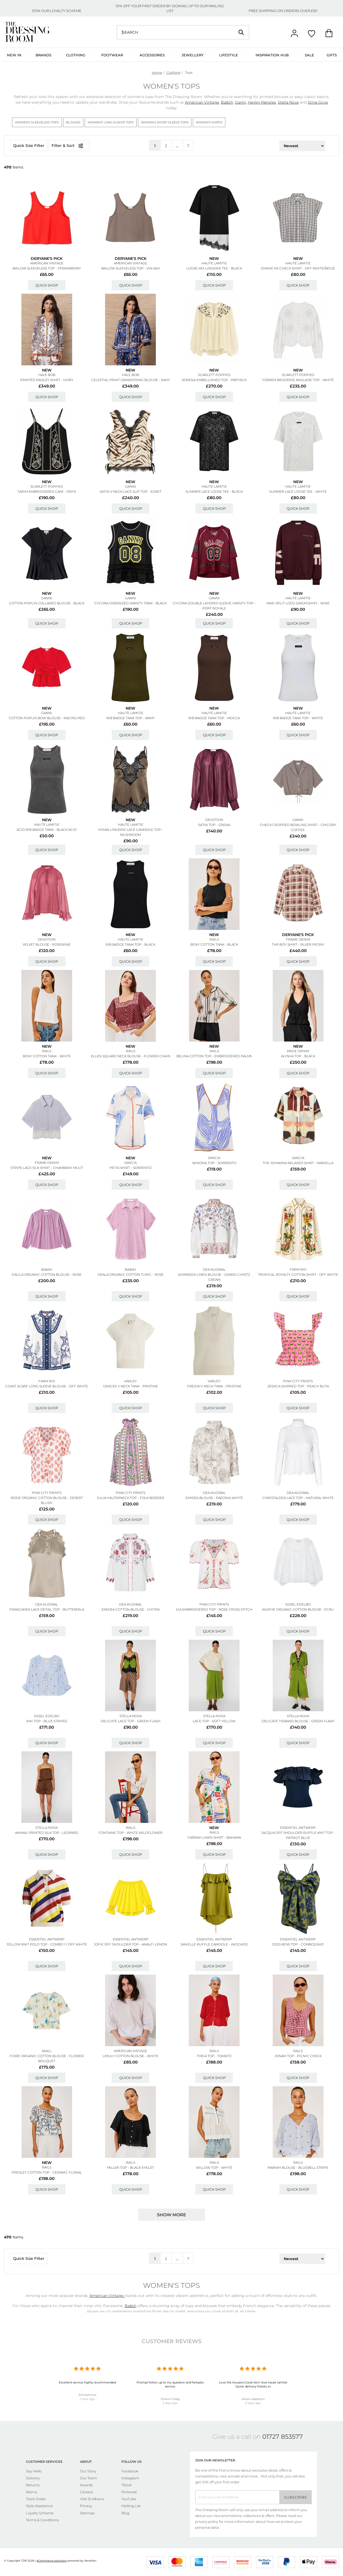 The width and height of the screenshot is (343, 2576). I want to click on Prompt follow up to my question and fantastic service., so click(170, 2384).